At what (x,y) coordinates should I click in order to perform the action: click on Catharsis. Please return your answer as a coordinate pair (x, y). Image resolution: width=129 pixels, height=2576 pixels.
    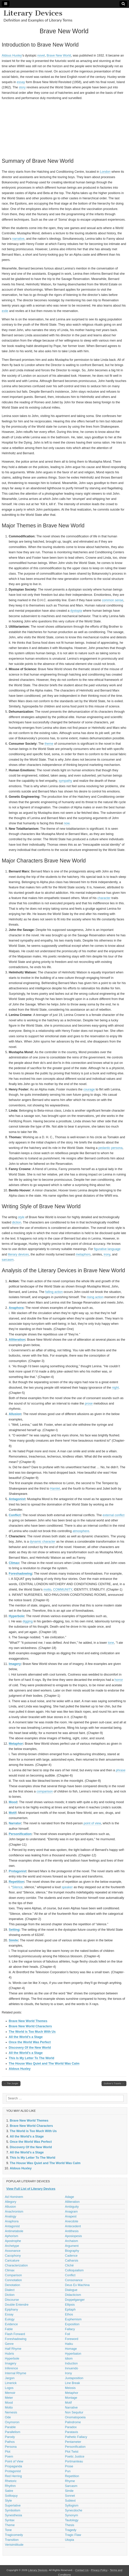
    Looking at the image, I should click on (71, 2260).